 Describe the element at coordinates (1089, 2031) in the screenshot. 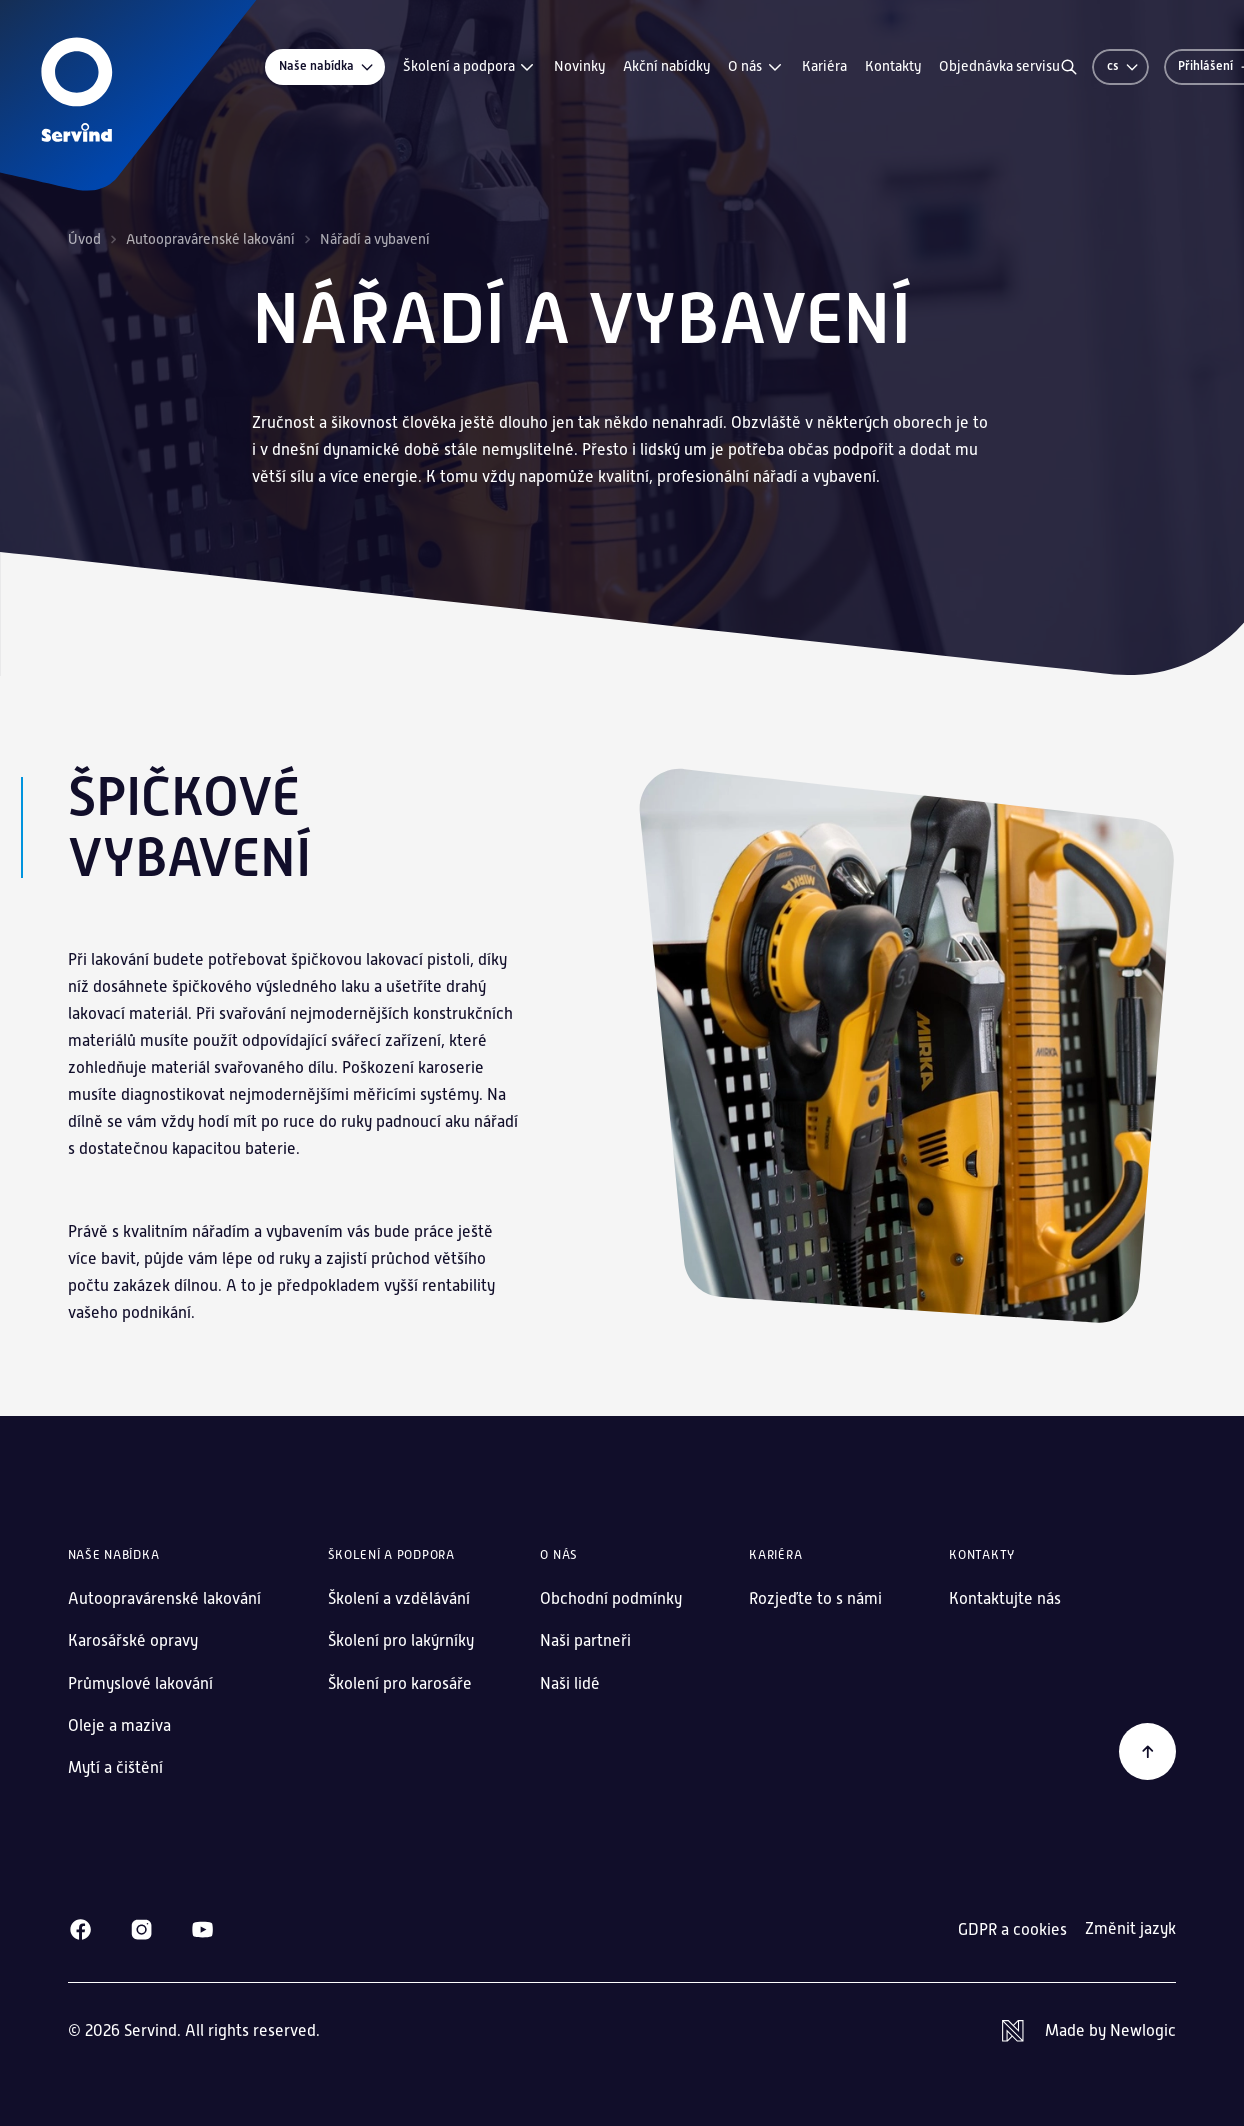

I see `[Newlogic]` at that location.